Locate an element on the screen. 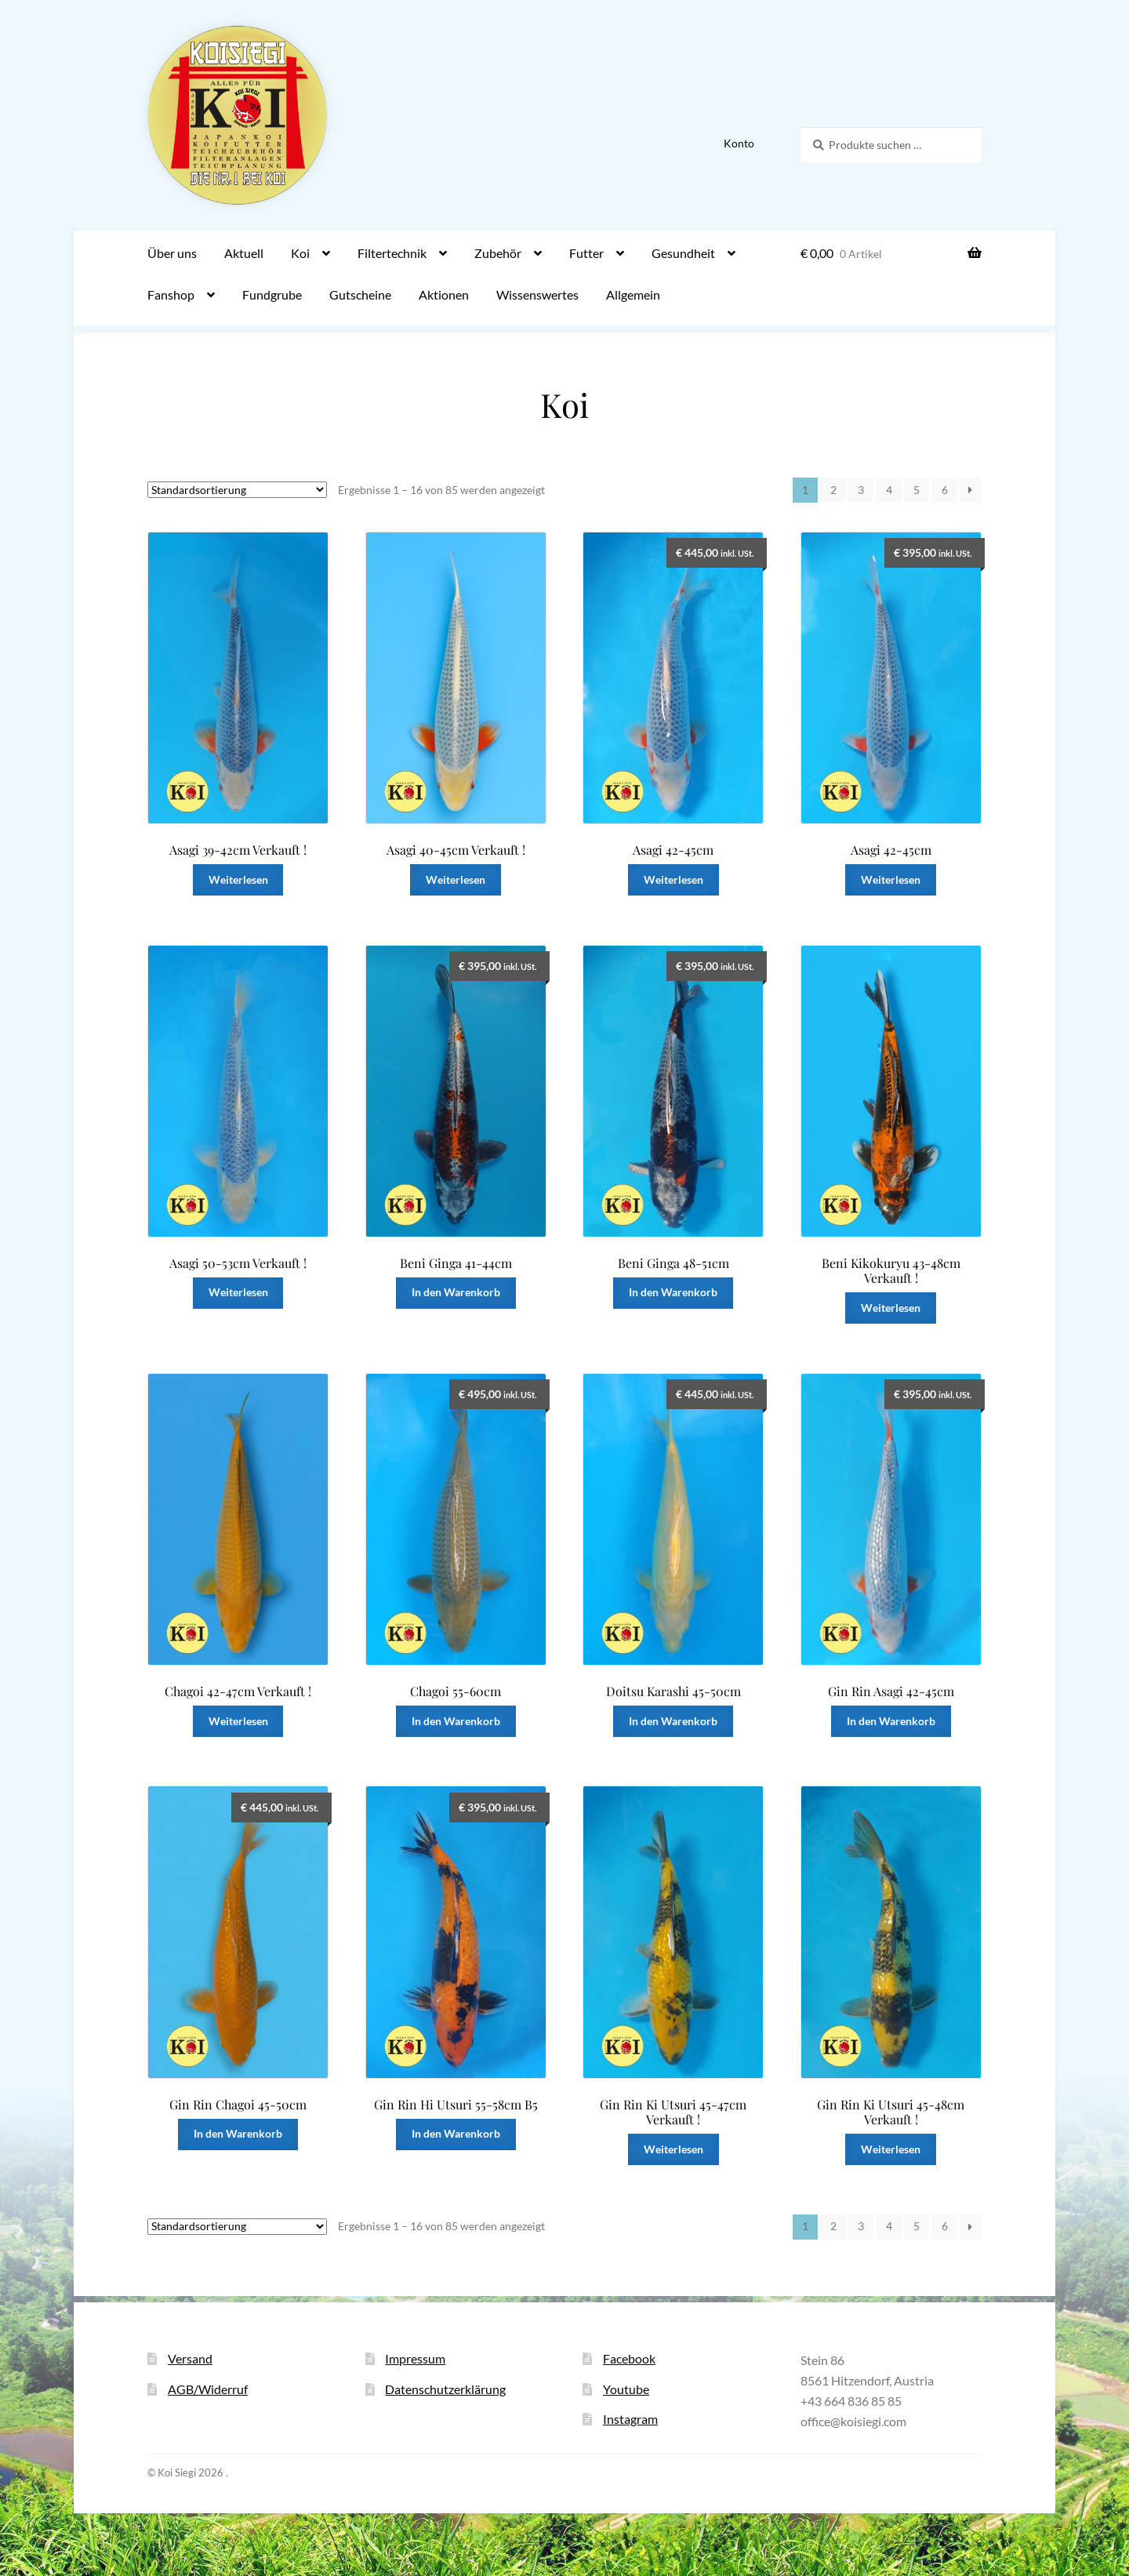 The height and width of the screenshot is (2576, 1129). Allgemein is located at coordinates (633, 294).